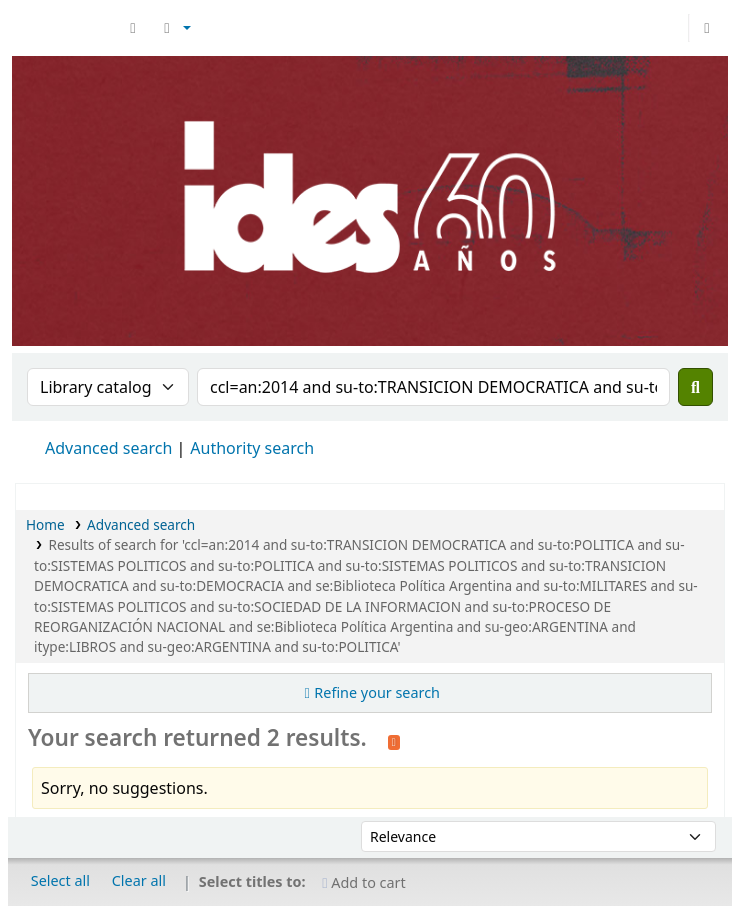  What do you see at coordinates (394, 740) in the screenshot?
I see `[Subscribe to this search]` at bounding box center [394, 740].